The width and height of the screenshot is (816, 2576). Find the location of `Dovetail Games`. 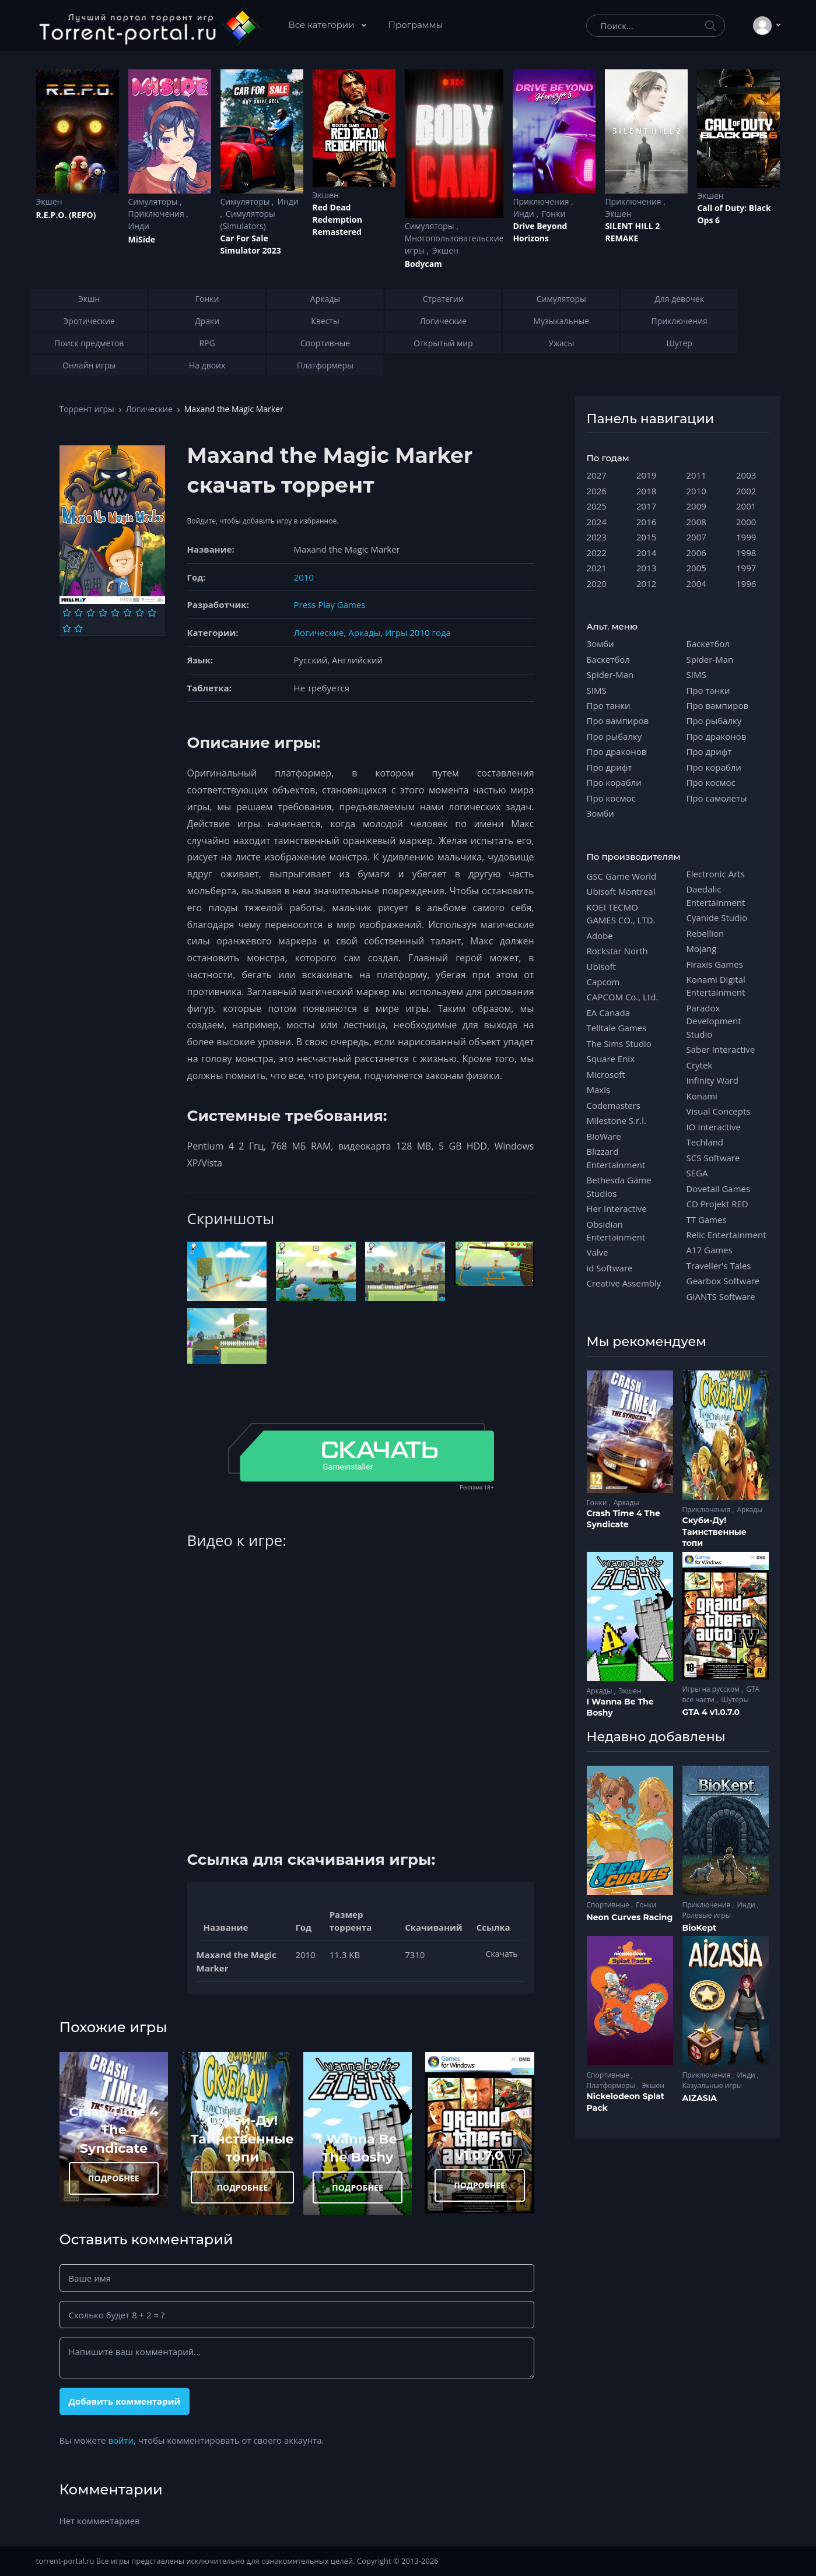

Dovetail Games is located at coordinates (719, 1188).